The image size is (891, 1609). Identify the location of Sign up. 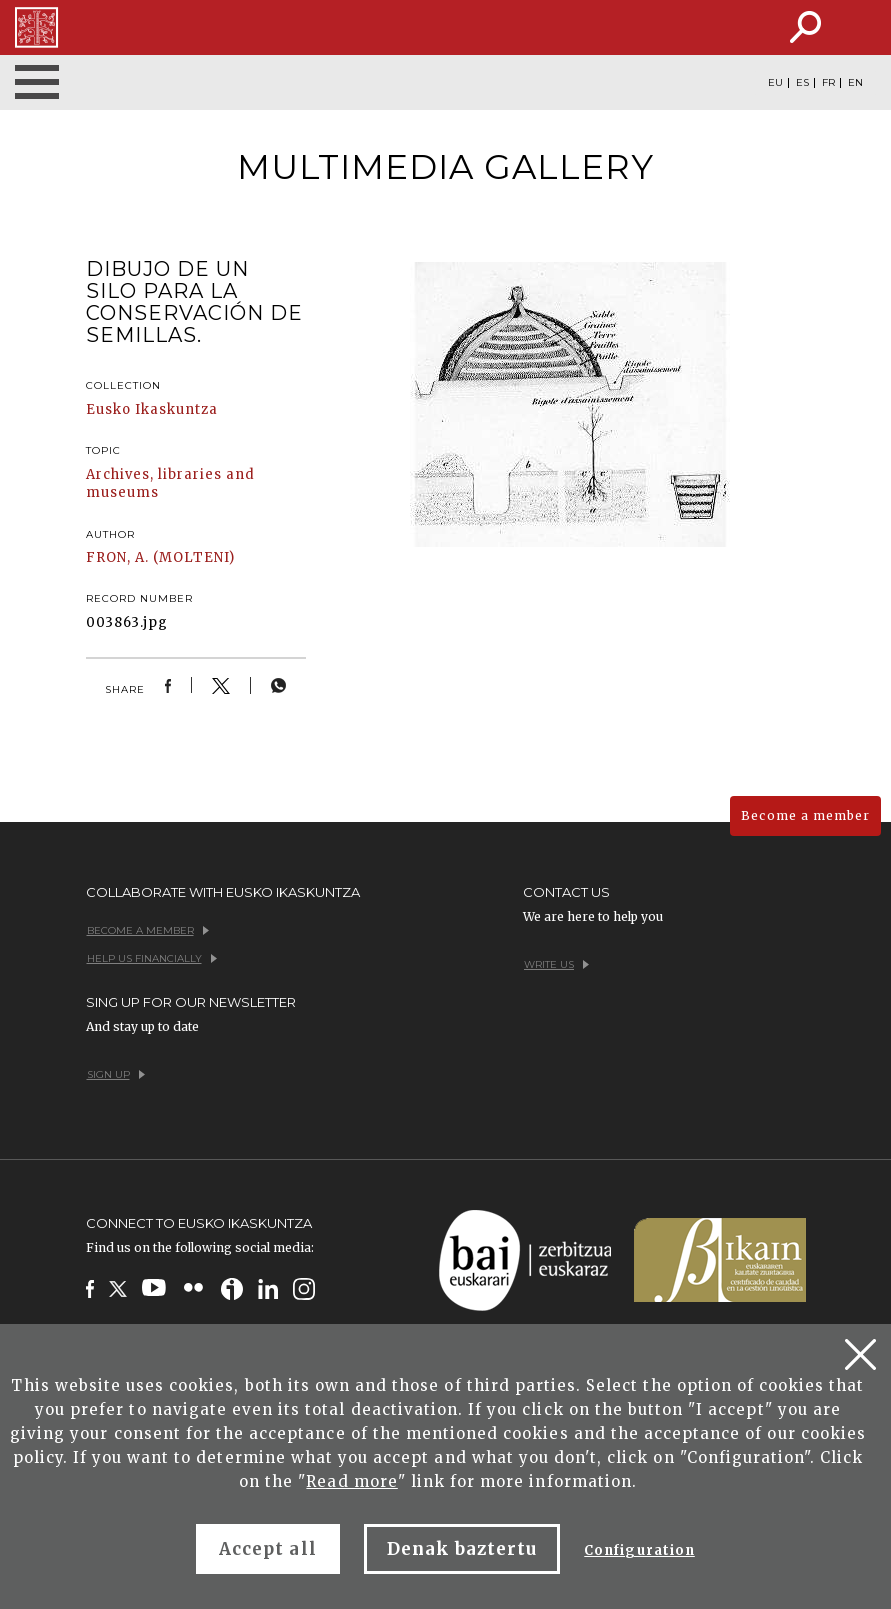
(116, 1074).